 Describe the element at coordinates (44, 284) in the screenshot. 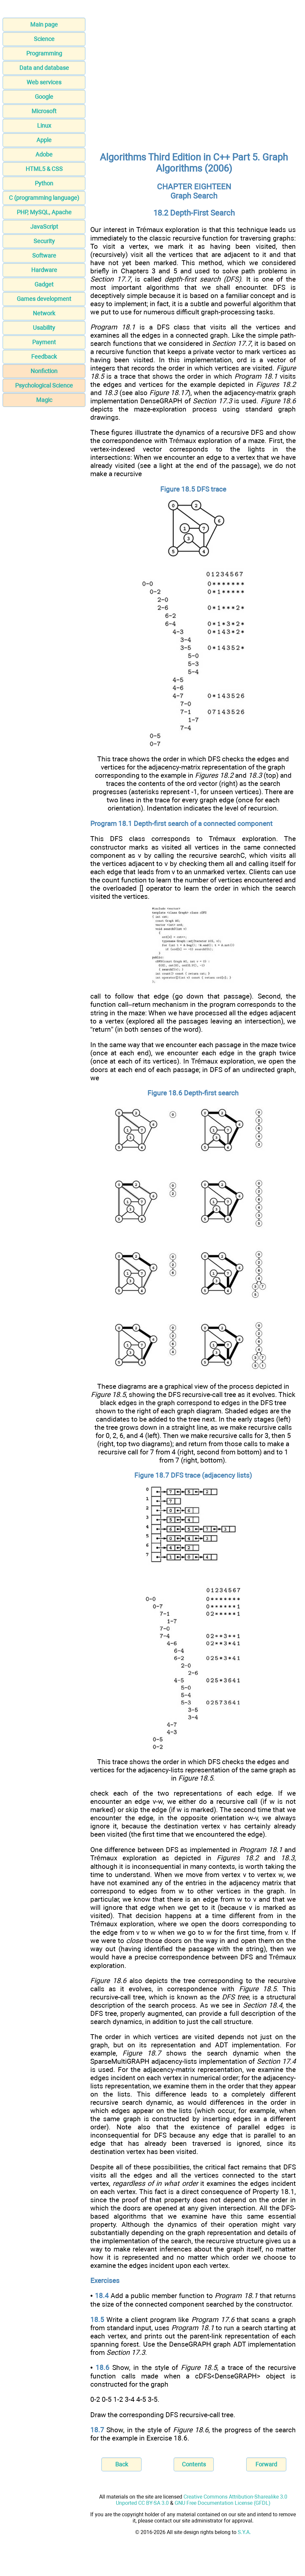

I see `Gadget` at that location.